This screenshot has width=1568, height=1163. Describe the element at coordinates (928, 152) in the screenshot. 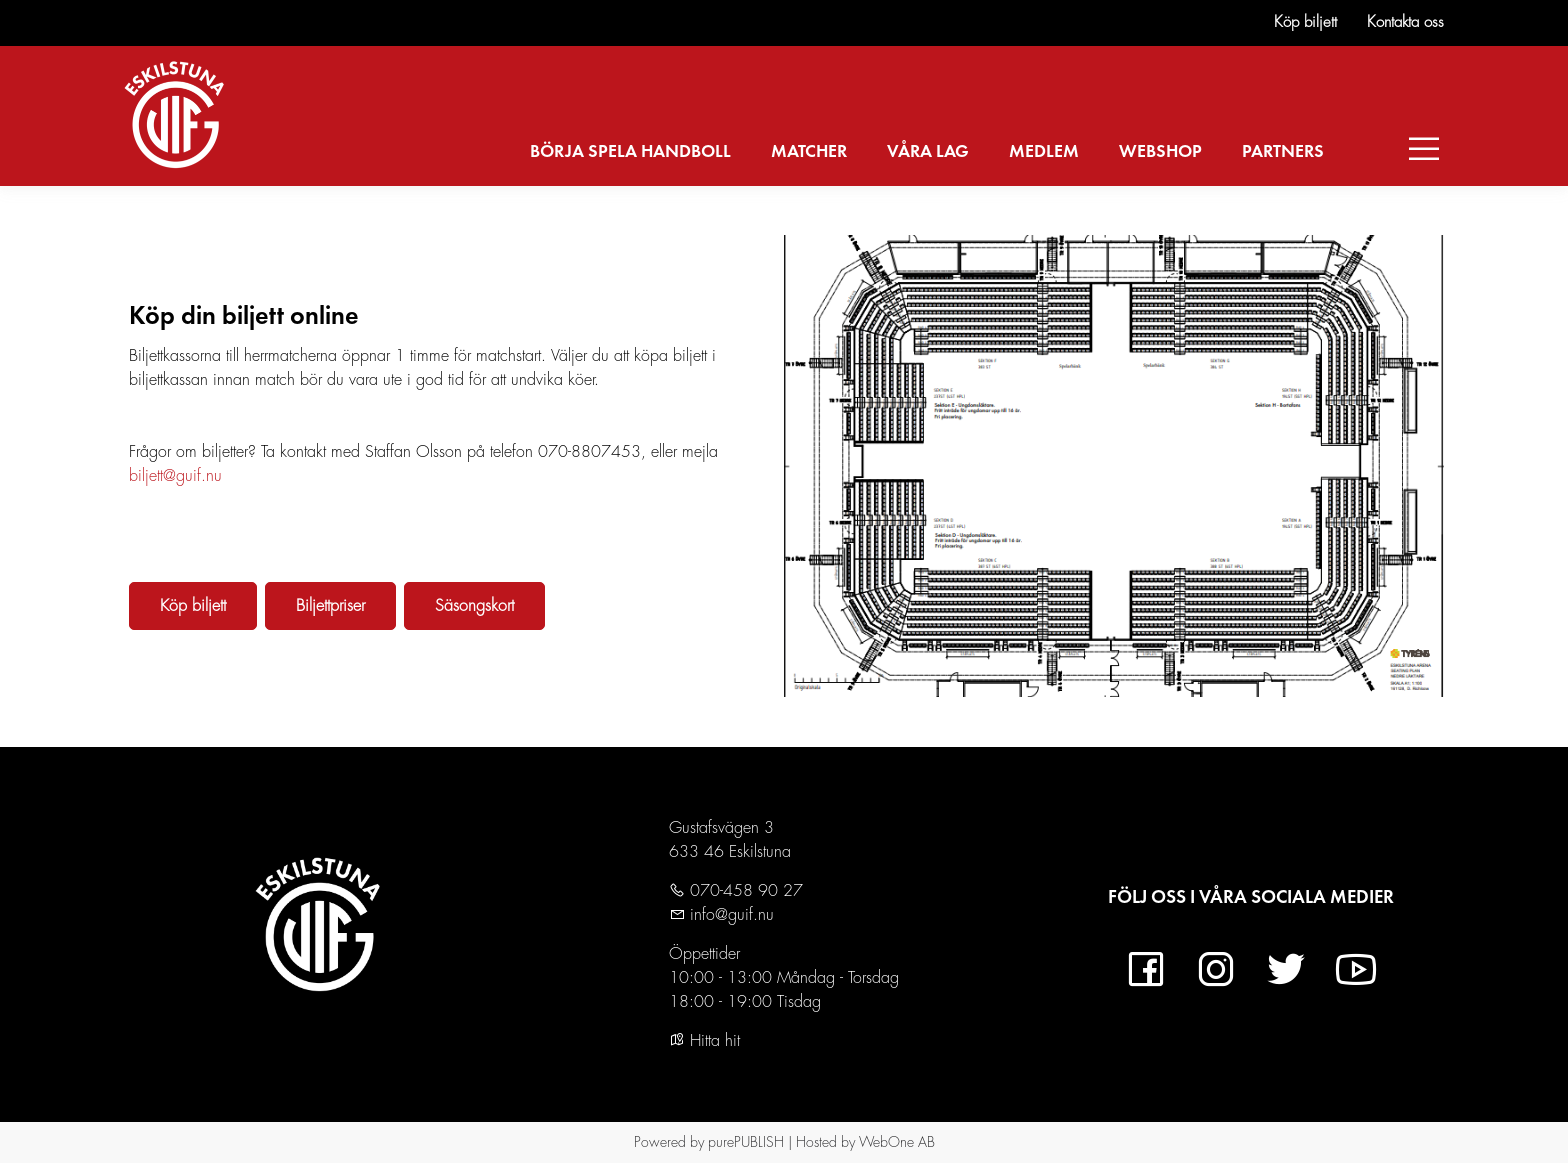

I see `VÅRA LAG` at that location.